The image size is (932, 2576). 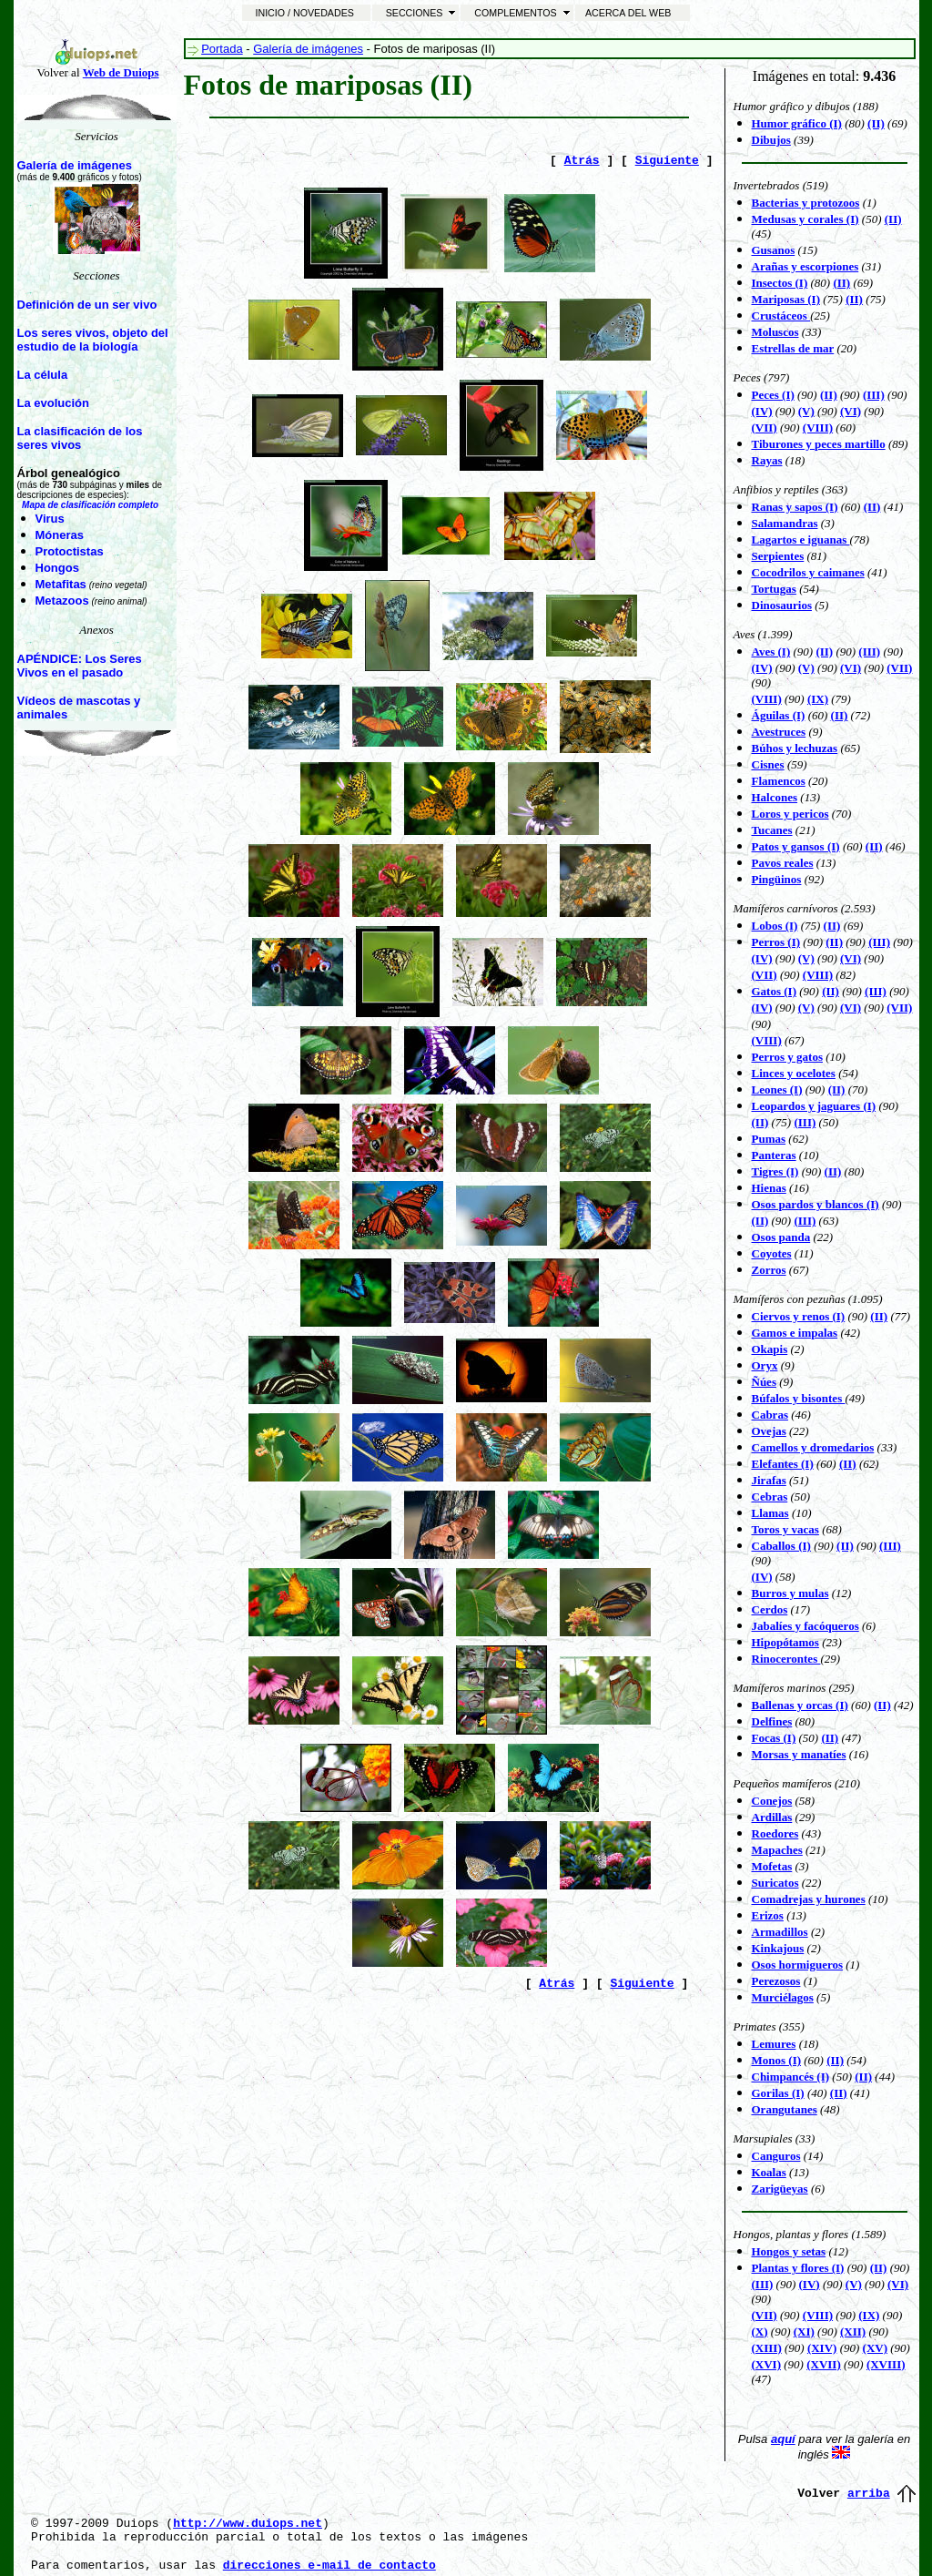 What do you see at coordinates (767, 2348) in the screenshot?
I see `(XIII)` at bounding box center [767, 2348].